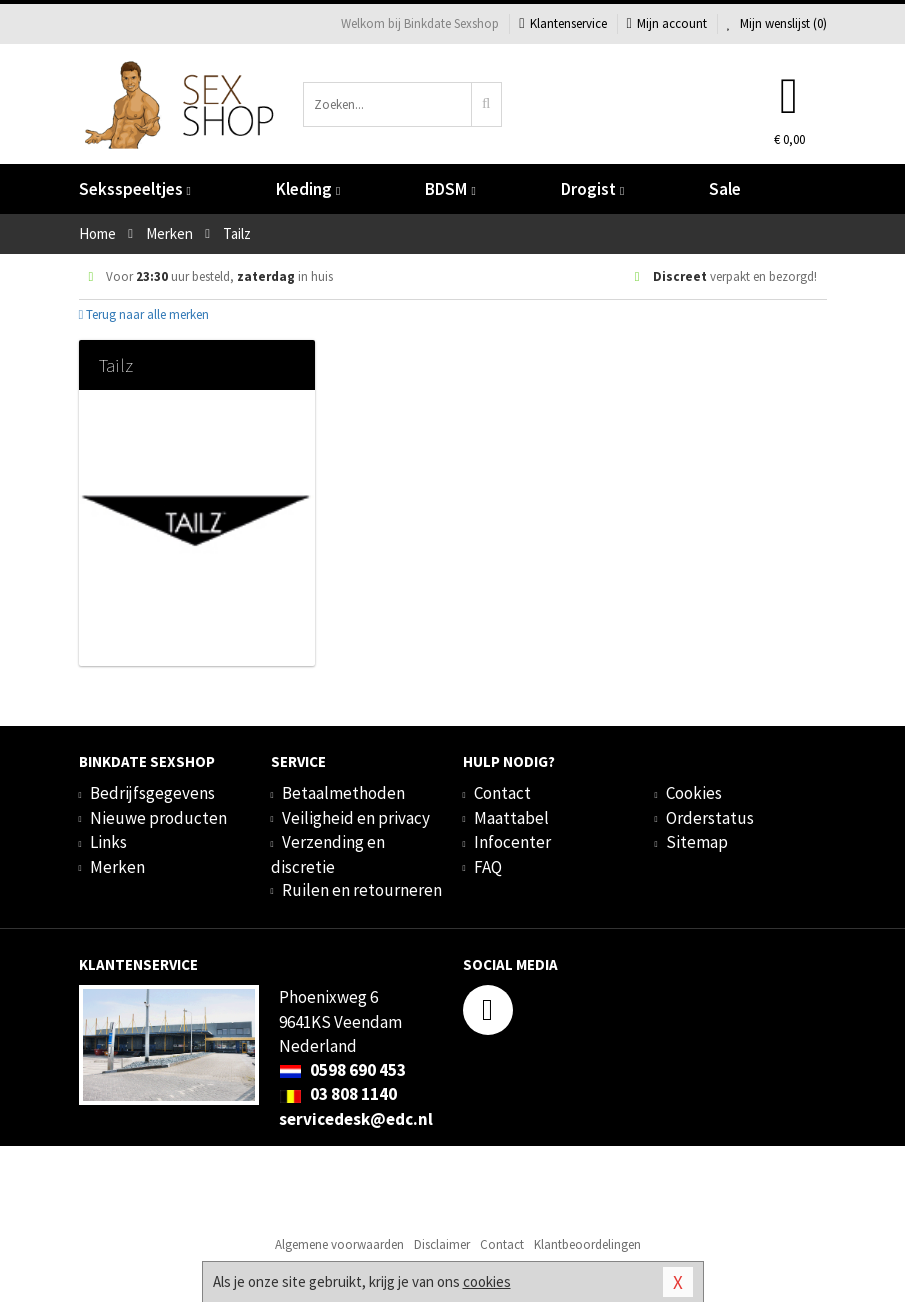 This screenshot has height=1302, width=905. Describe the element at coordinates (343, 793) in the screenshot. I see `Betaalmethoden` at that location.